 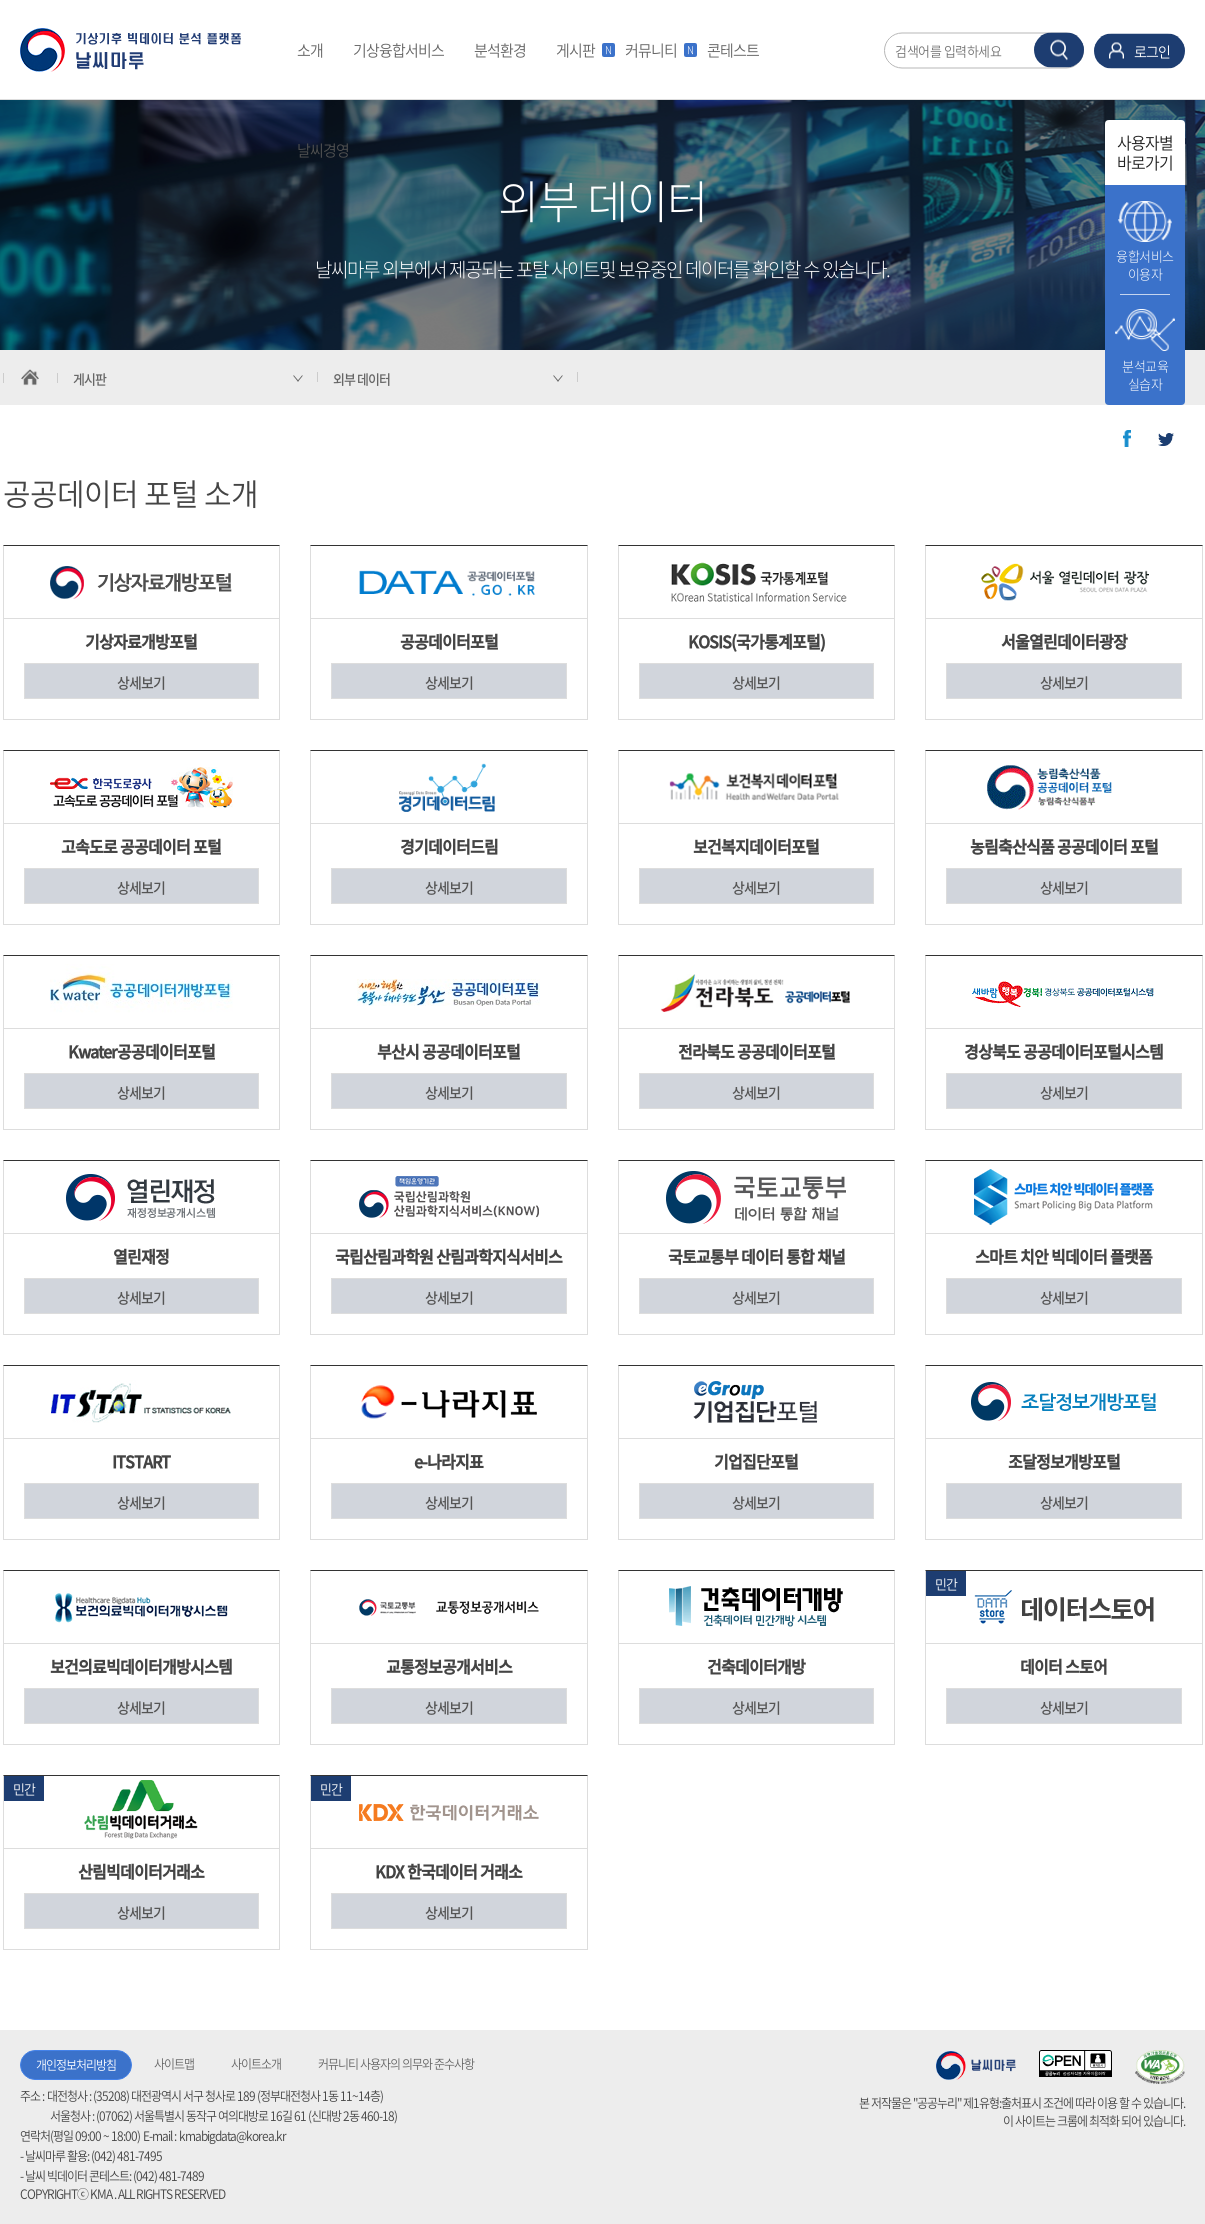 I want to click on 사이트소개, so click(x=256, y=2064).